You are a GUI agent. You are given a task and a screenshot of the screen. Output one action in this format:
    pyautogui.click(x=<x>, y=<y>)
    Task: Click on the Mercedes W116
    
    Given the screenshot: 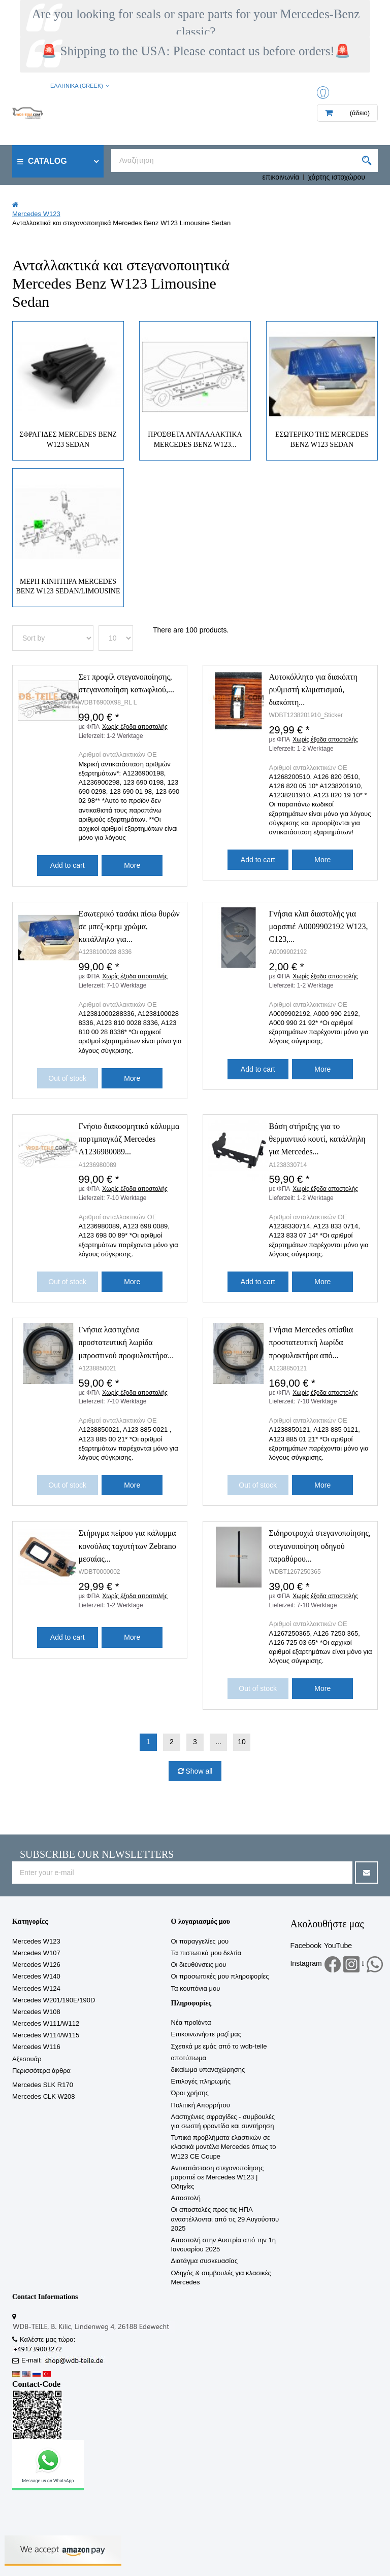 What is the action you would take?
    pyautogui.click(x=36, y=2047)
    